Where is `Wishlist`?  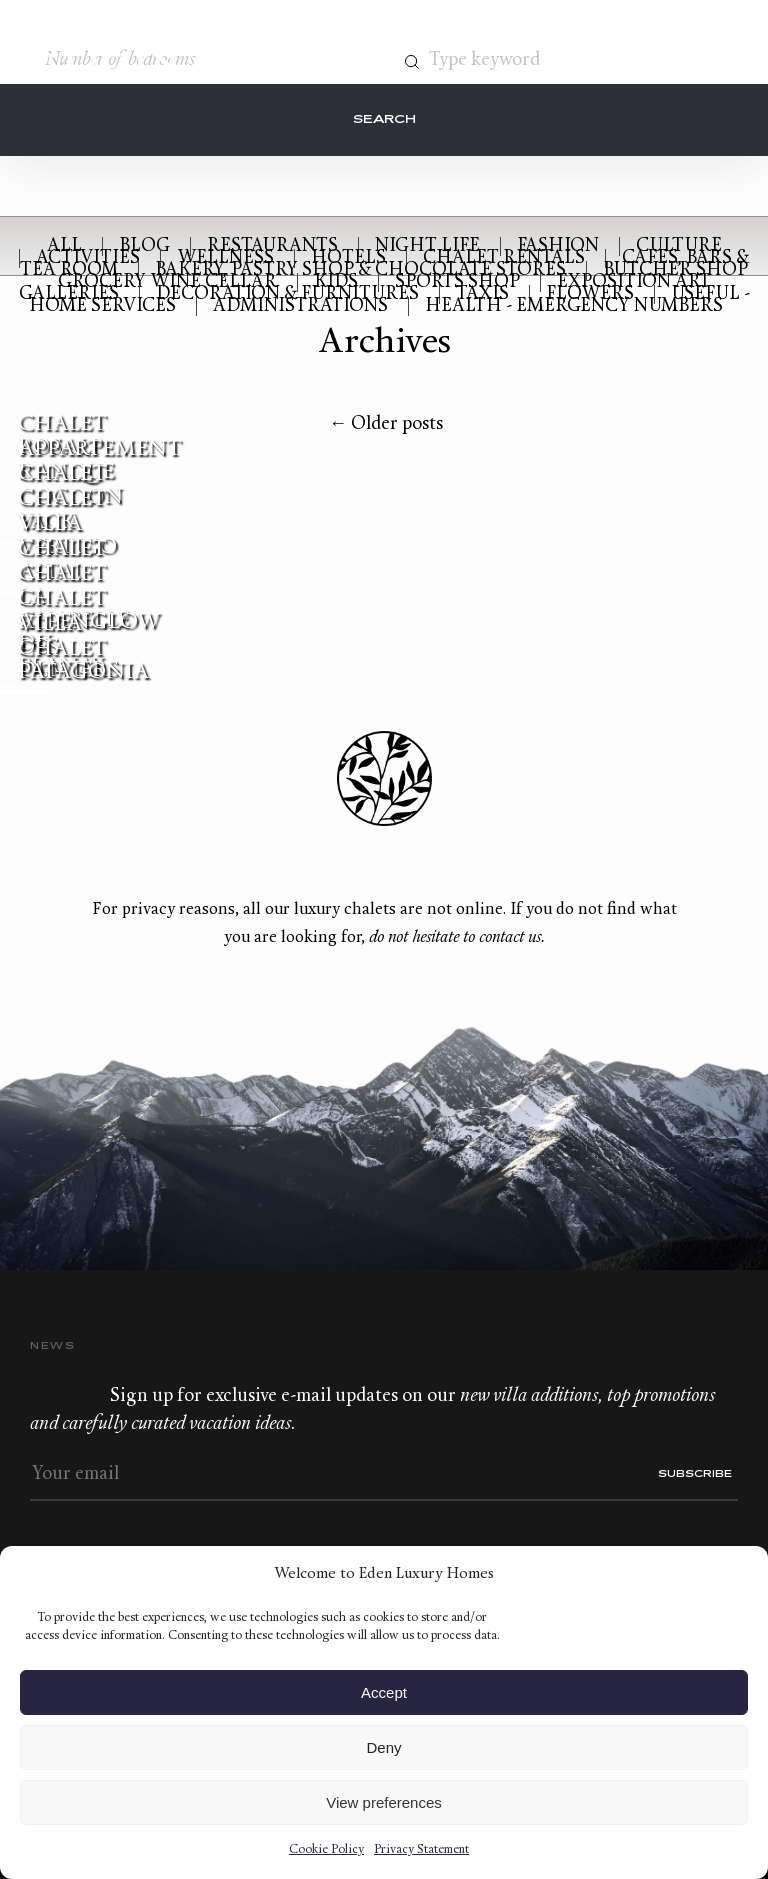 Wishlist is located at coordinates (692, 58).